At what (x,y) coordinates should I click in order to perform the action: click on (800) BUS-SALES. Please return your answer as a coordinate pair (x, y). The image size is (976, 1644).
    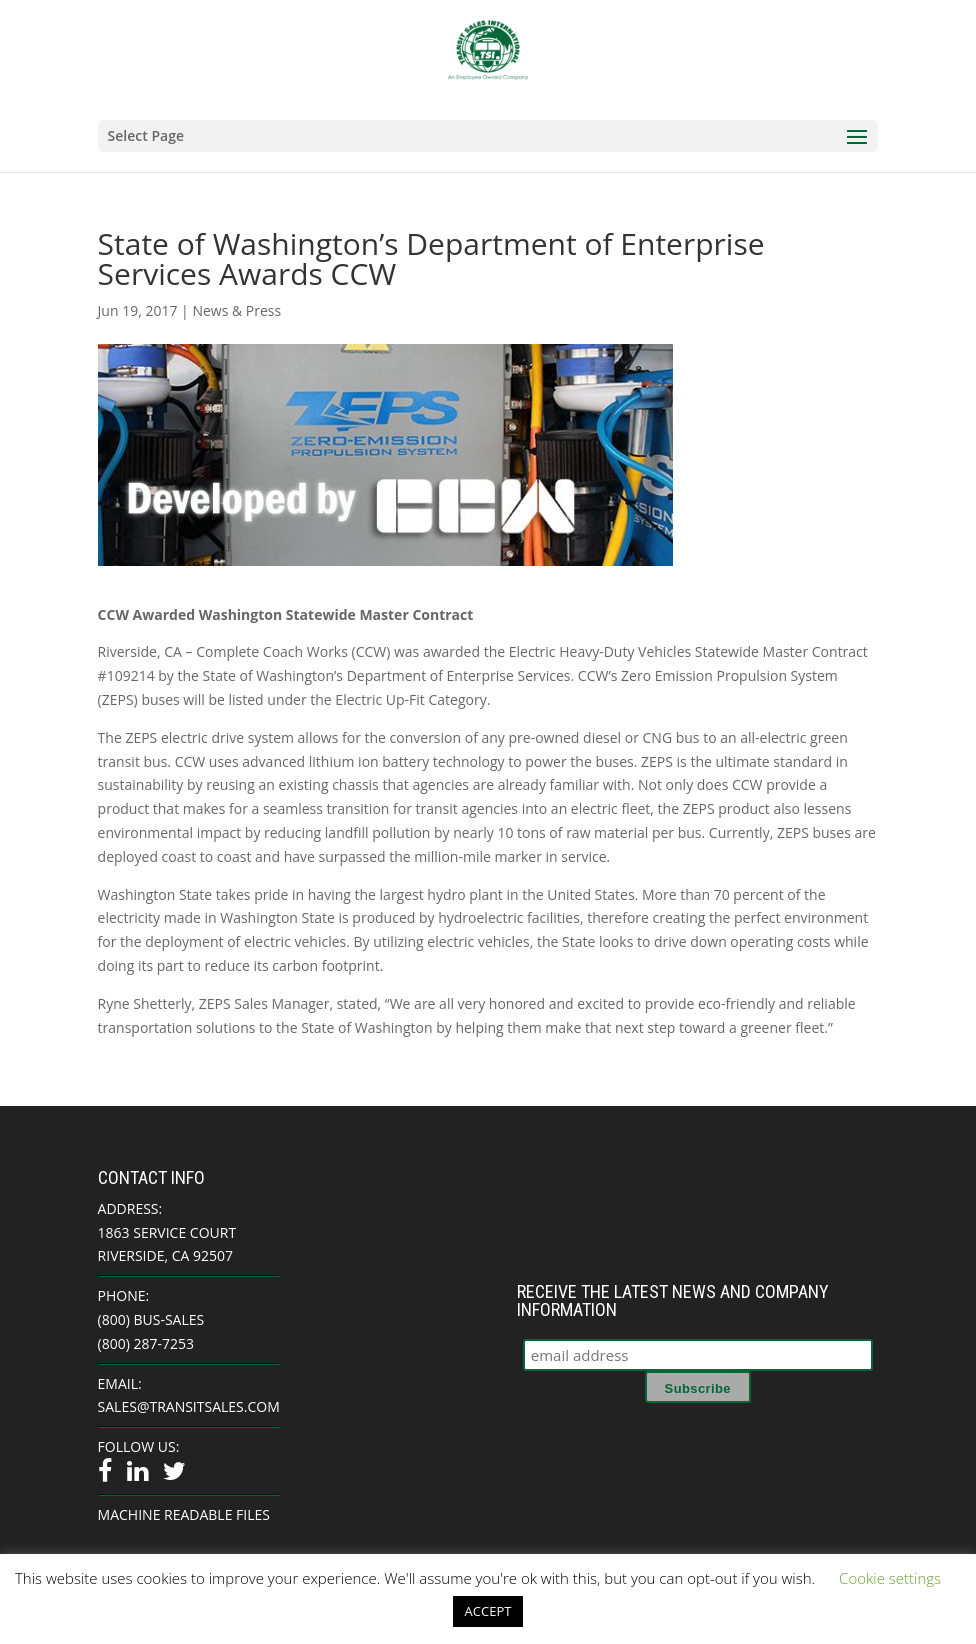
    Looking at the image, I should click on (151, 1319).